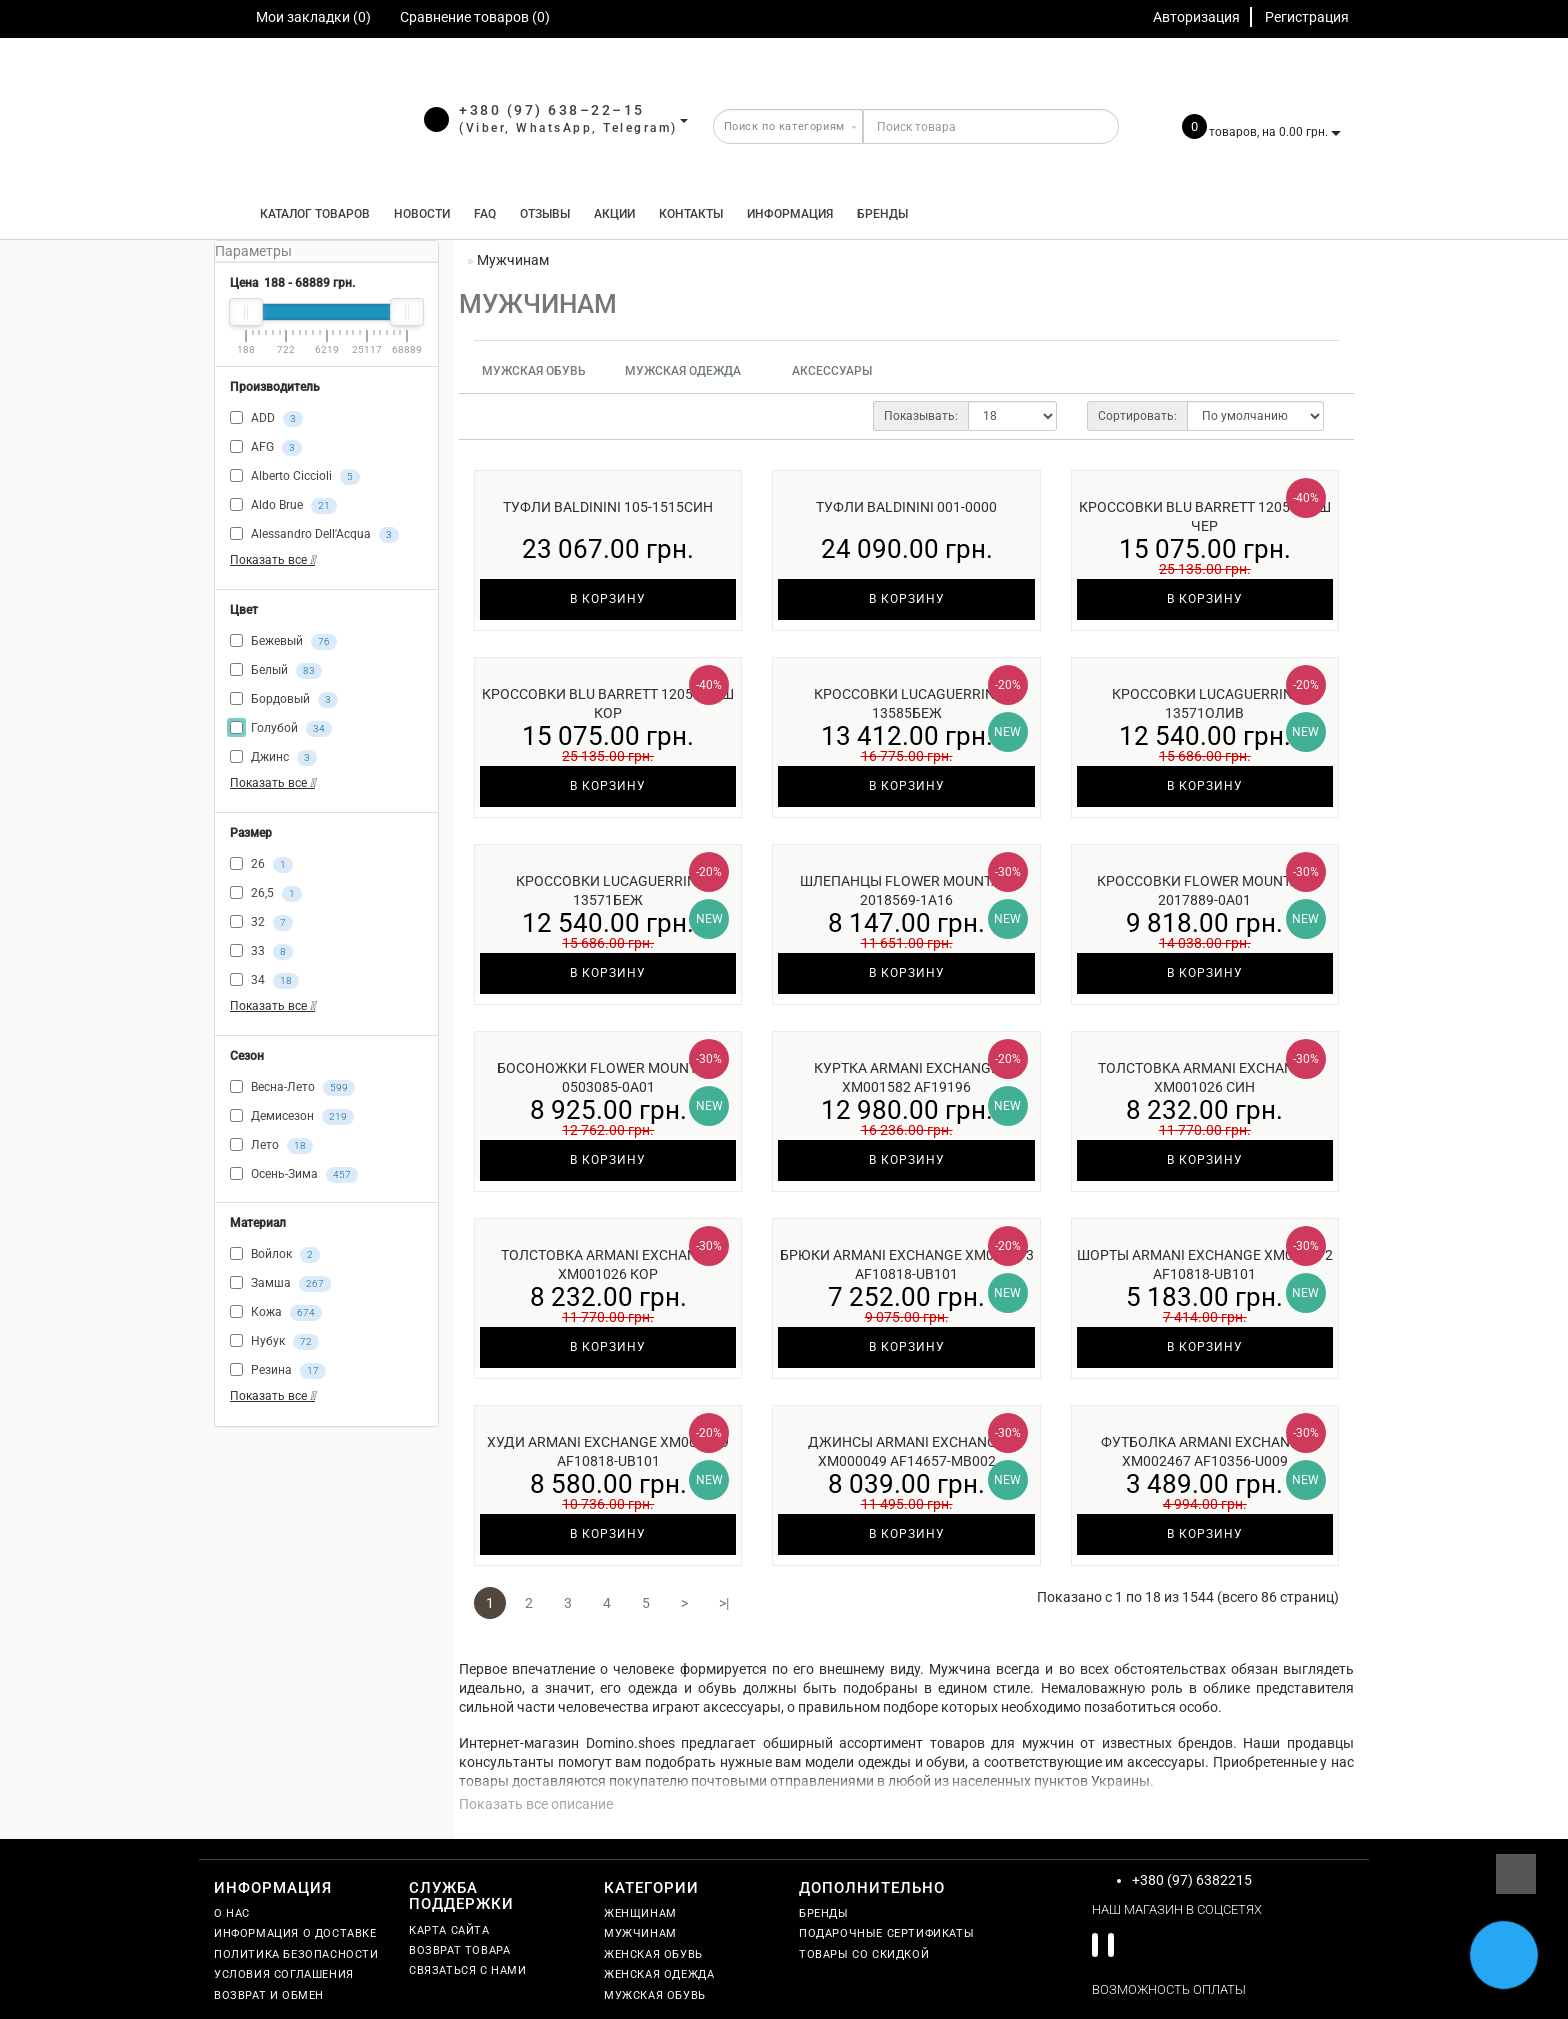 Image resolution: width=1568 pixels, height=2019 pixels. What do you see at coordinates (281, 729) in the screenshot?
I see `Голубой` at bounding box center [281, 729].